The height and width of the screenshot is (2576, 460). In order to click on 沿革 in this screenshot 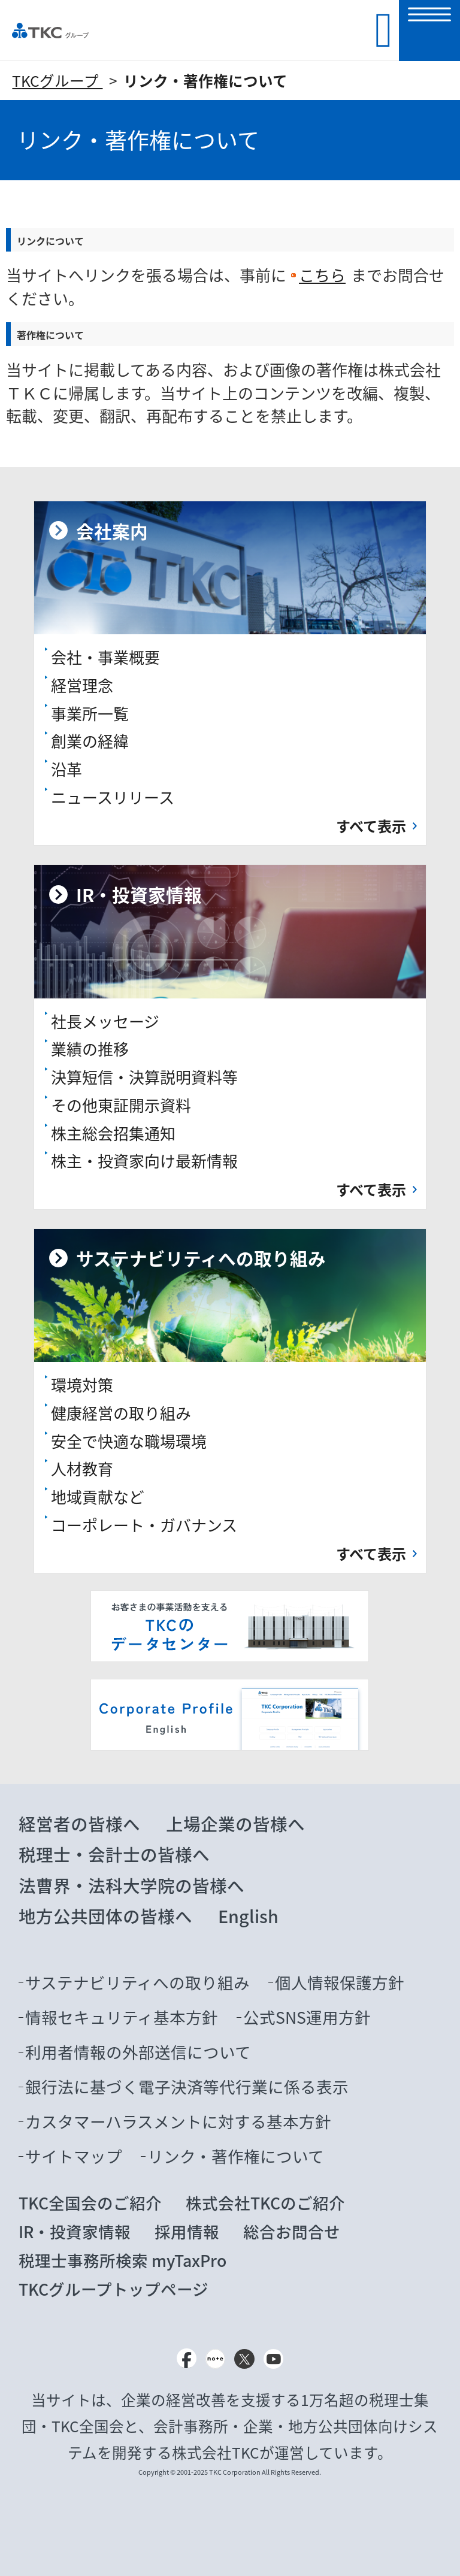, I will do `click(66, 769)`.